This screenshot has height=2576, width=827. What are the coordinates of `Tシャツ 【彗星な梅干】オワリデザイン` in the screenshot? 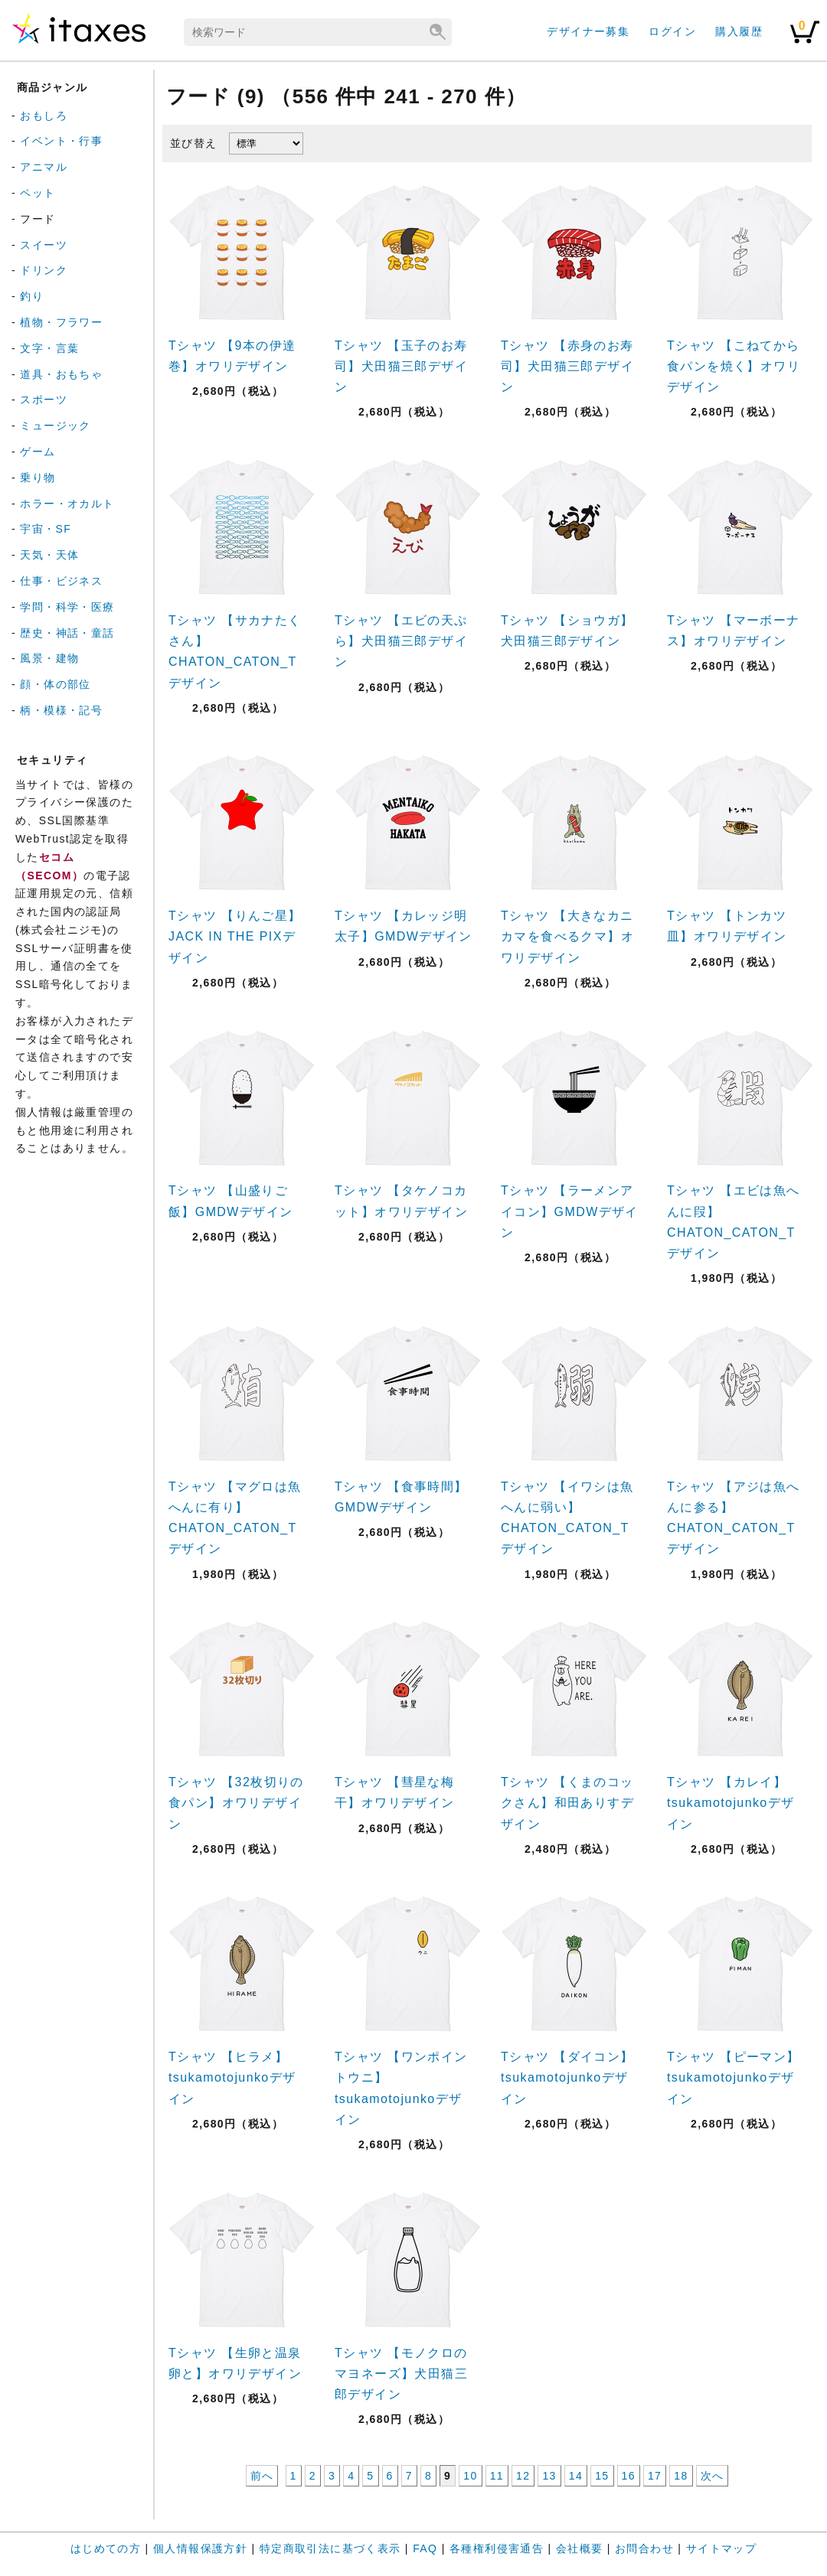 It's located at (395, 1792).